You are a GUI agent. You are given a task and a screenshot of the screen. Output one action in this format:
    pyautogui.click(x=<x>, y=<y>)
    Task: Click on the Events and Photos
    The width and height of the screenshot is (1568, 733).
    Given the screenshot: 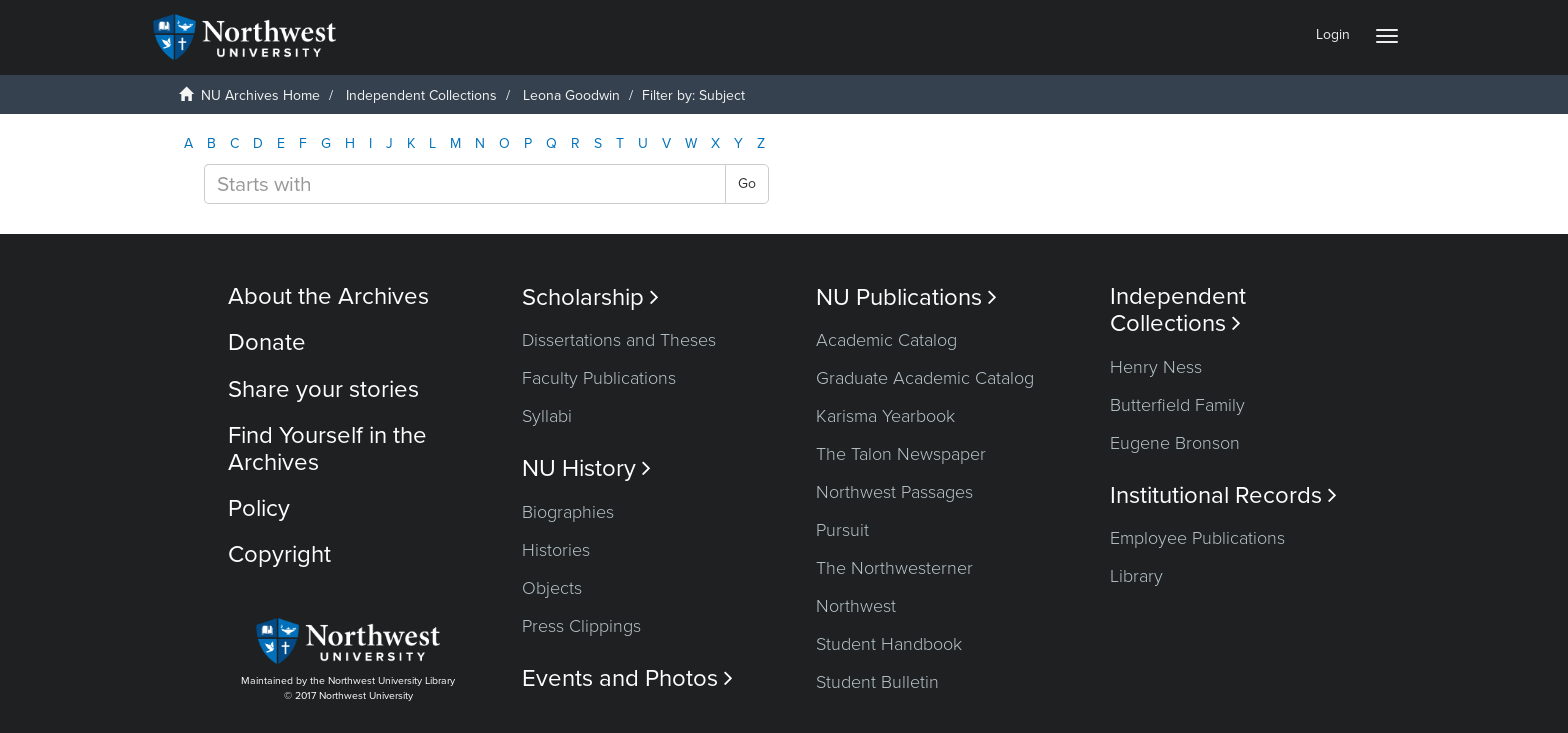 What is the action you would take?
    pyautogui.click(x=627, y=678)
    